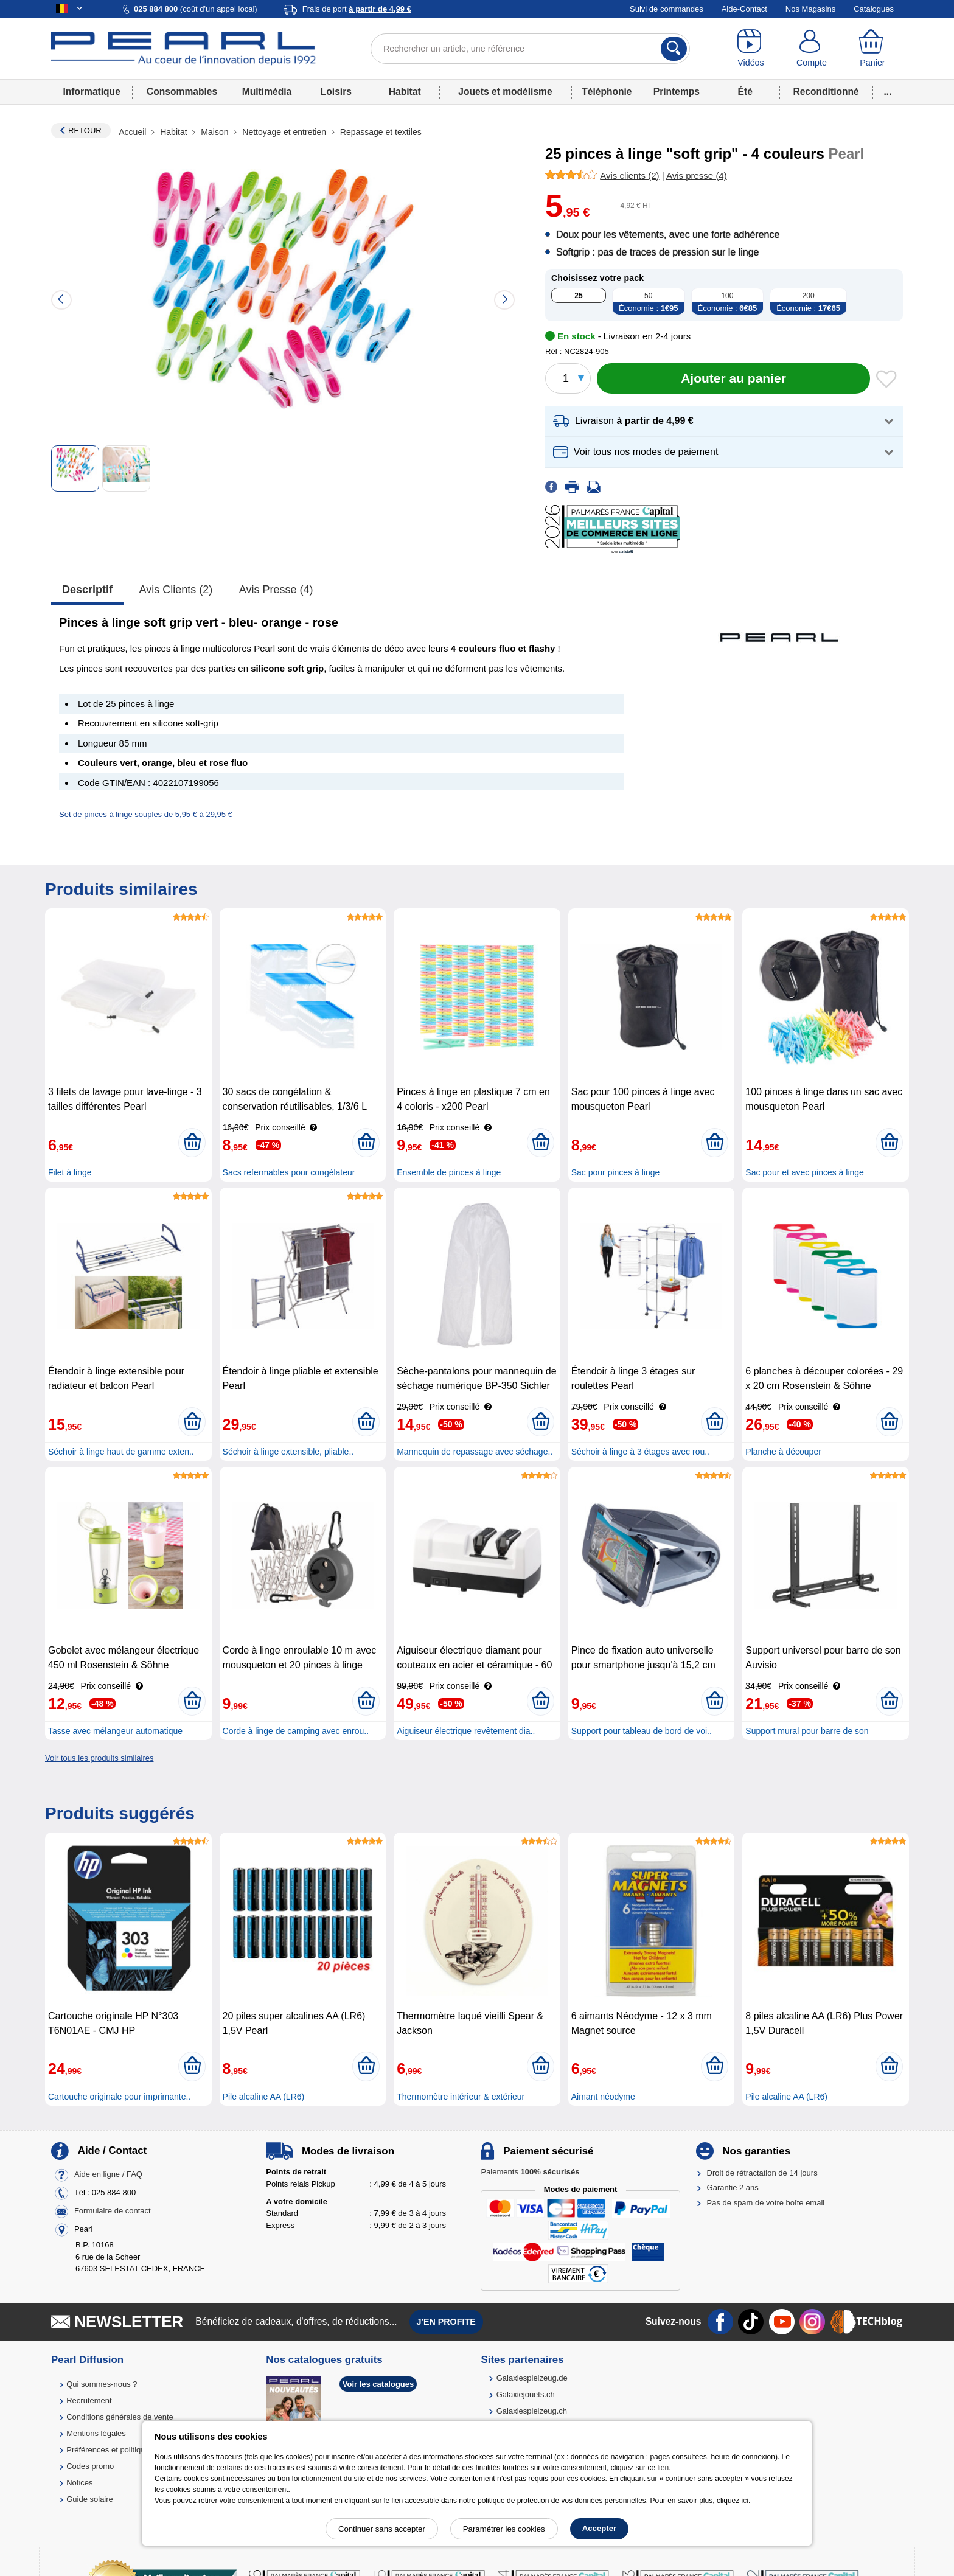 The height and width of the screenshot is (2576, 954). Describe the element at coordinates (145, 814) in the screenshot. I see `Set de pinces à linge souples de 5,95 € à 29,95 €` at that location.